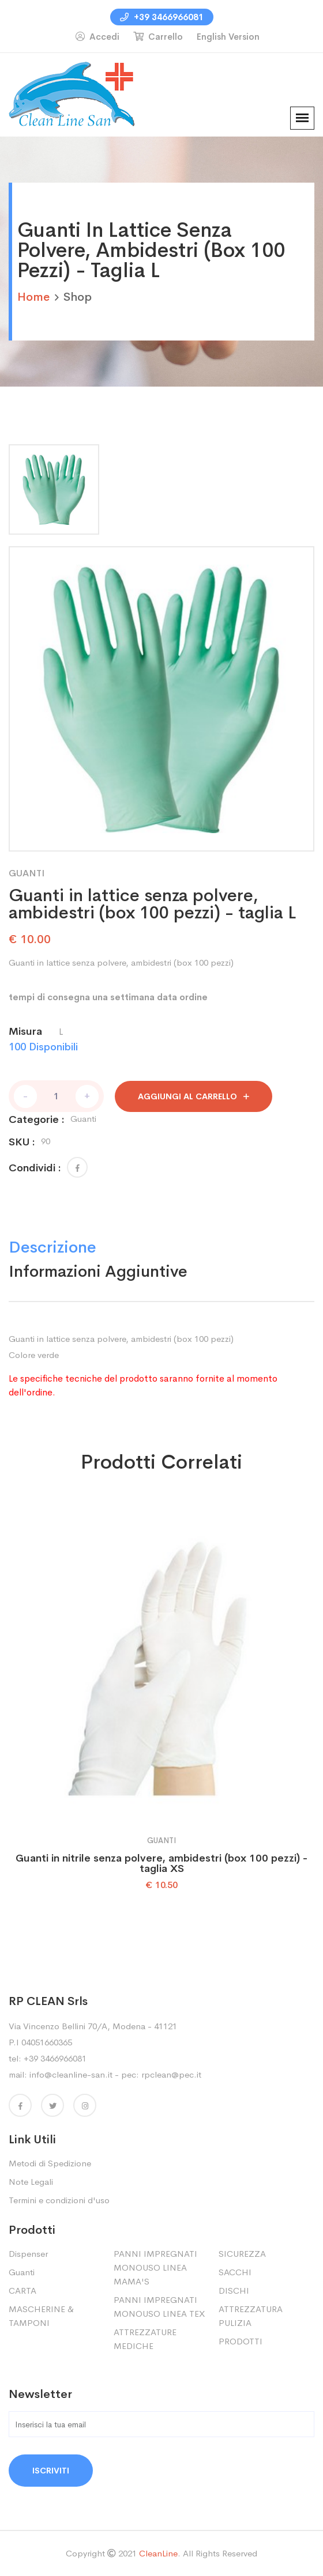 The height and width of the screenshot is (2576, 323). What do you see at coordinates (50, 2470) in the screenshot?
I see `Iscriviti` at bounding box center [50, 2470].